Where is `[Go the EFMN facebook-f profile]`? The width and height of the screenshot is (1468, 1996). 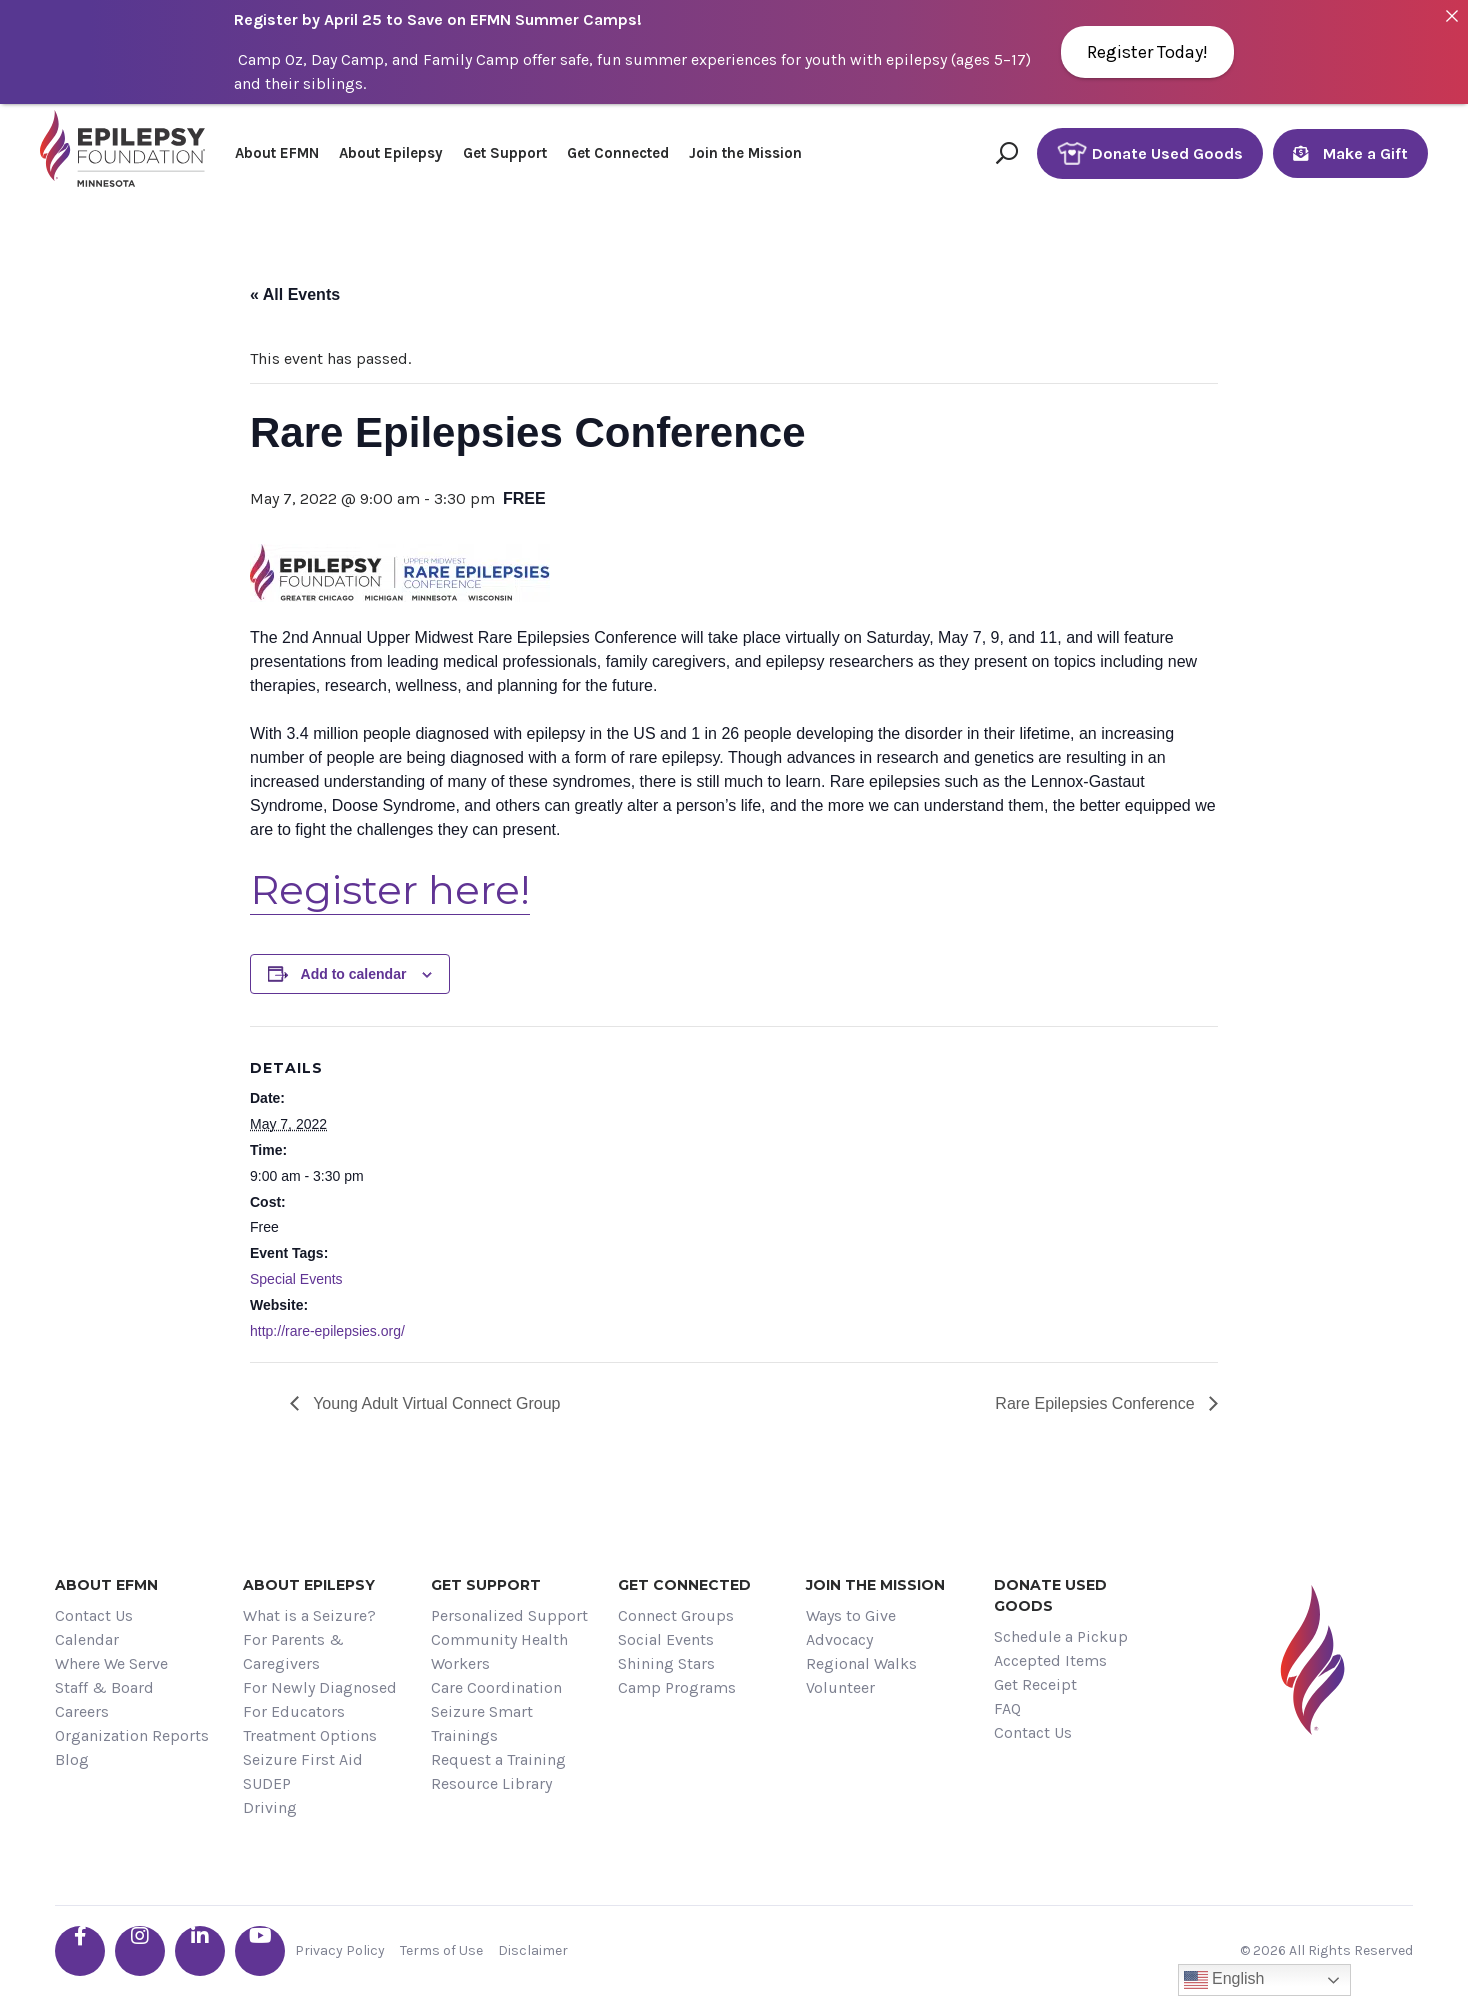 [Go the EFMN facebook-f profile] is located at coordinates (80, 1951).